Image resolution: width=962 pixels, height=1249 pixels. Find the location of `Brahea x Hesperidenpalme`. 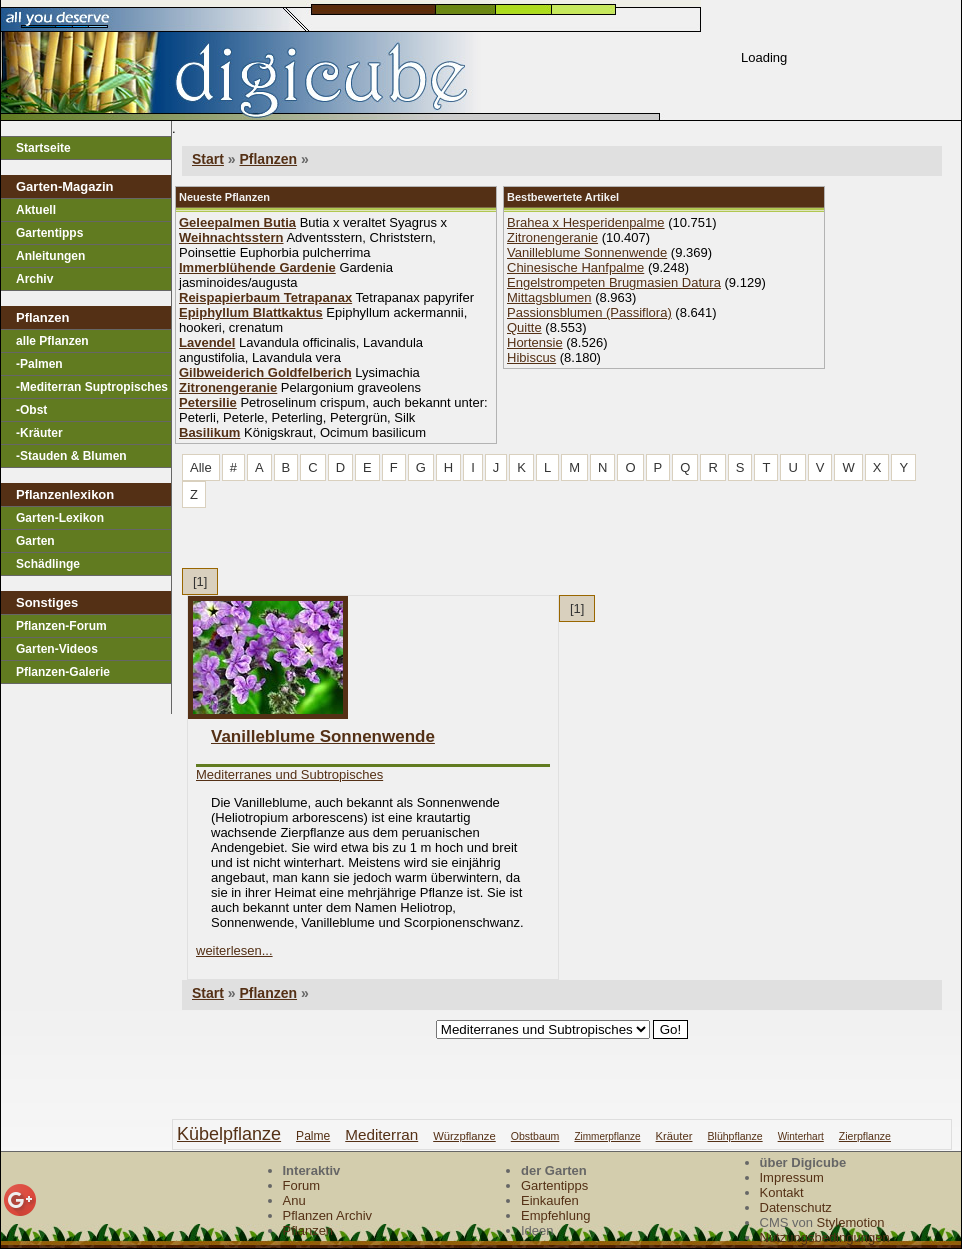

Brahea x Hesperidenpalme is located at coordinates (586, 222).